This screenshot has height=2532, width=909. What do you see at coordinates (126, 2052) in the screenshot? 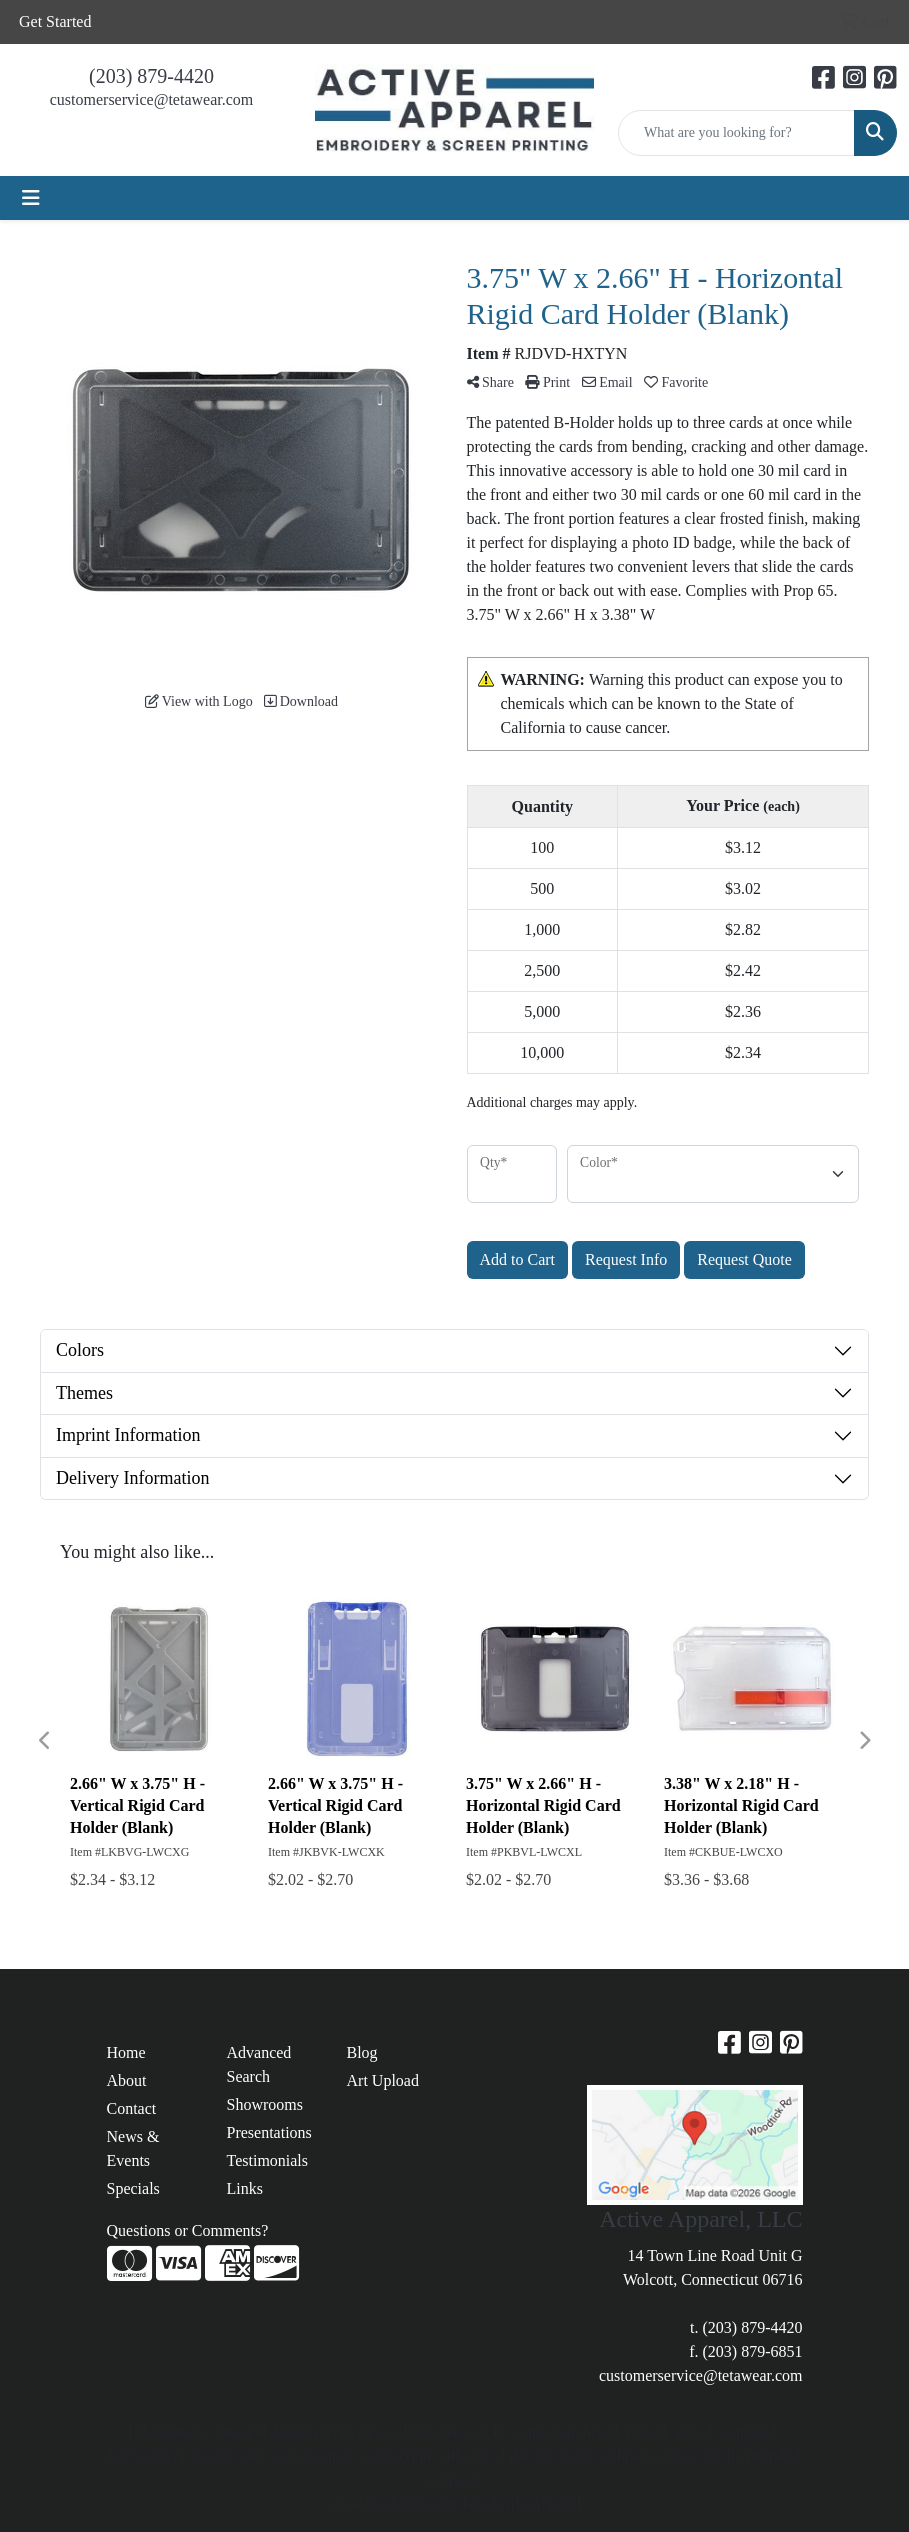
I see `Home` at bounding box center [126, 2052].